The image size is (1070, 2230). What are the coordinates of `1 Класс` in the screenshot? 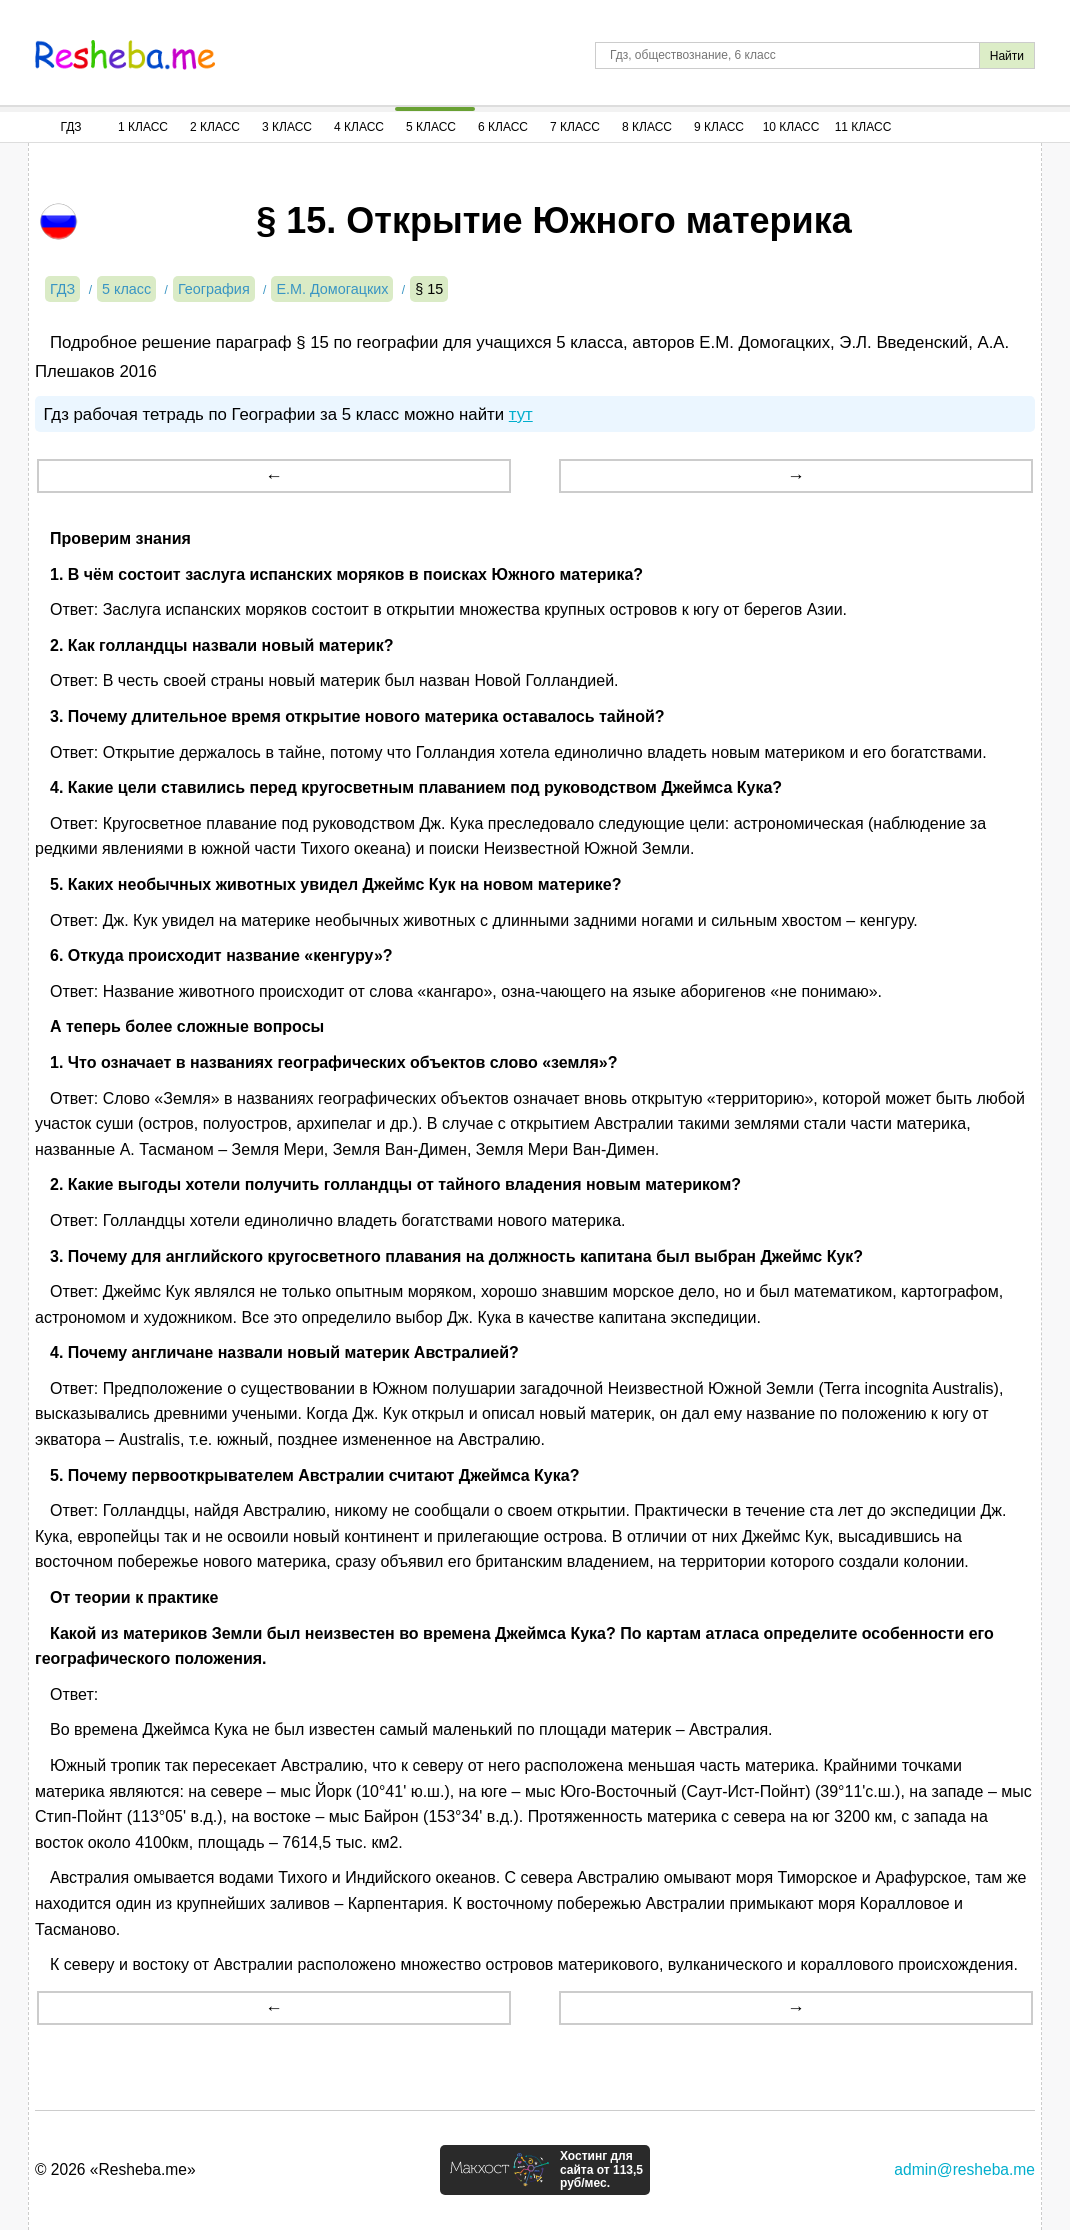 It's located at (143, 127).